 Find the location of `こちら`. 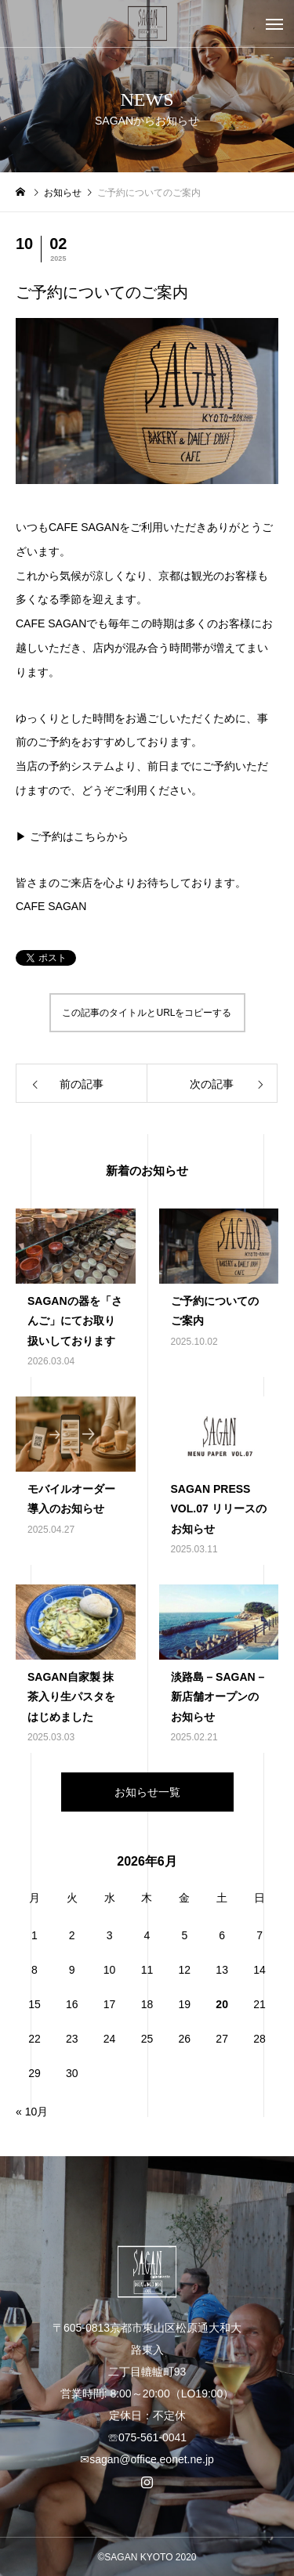

こちら is located at coordinates (90, 836).